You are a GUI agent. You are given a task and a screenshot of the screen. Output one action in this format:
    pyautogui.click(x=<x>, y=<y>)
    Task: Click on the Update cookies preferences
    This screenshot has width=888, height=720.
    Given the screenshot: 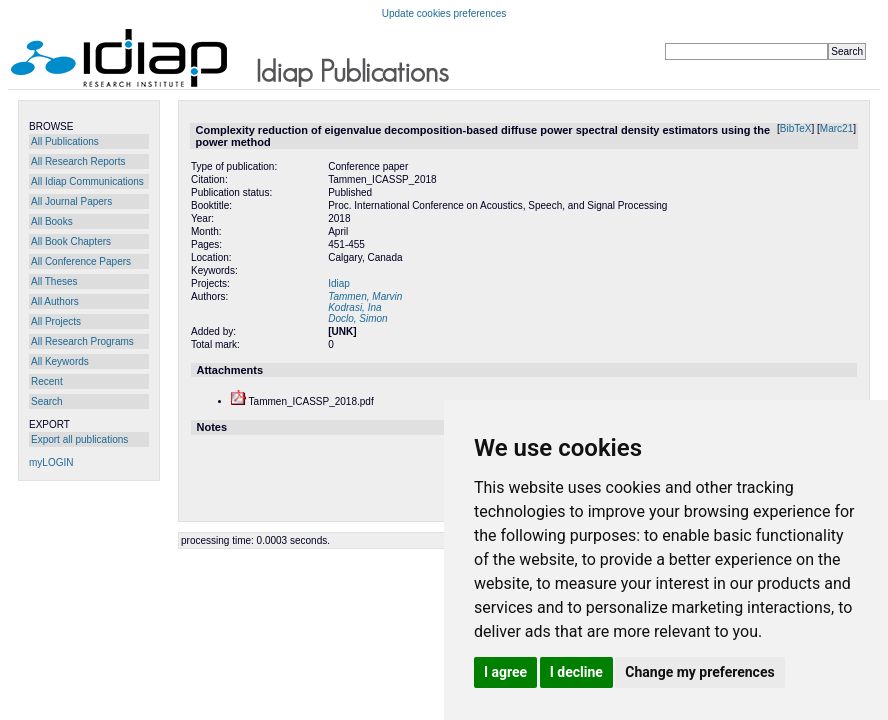 What is the action you would take?
    pyautogui.click(x=444, y=13)
    